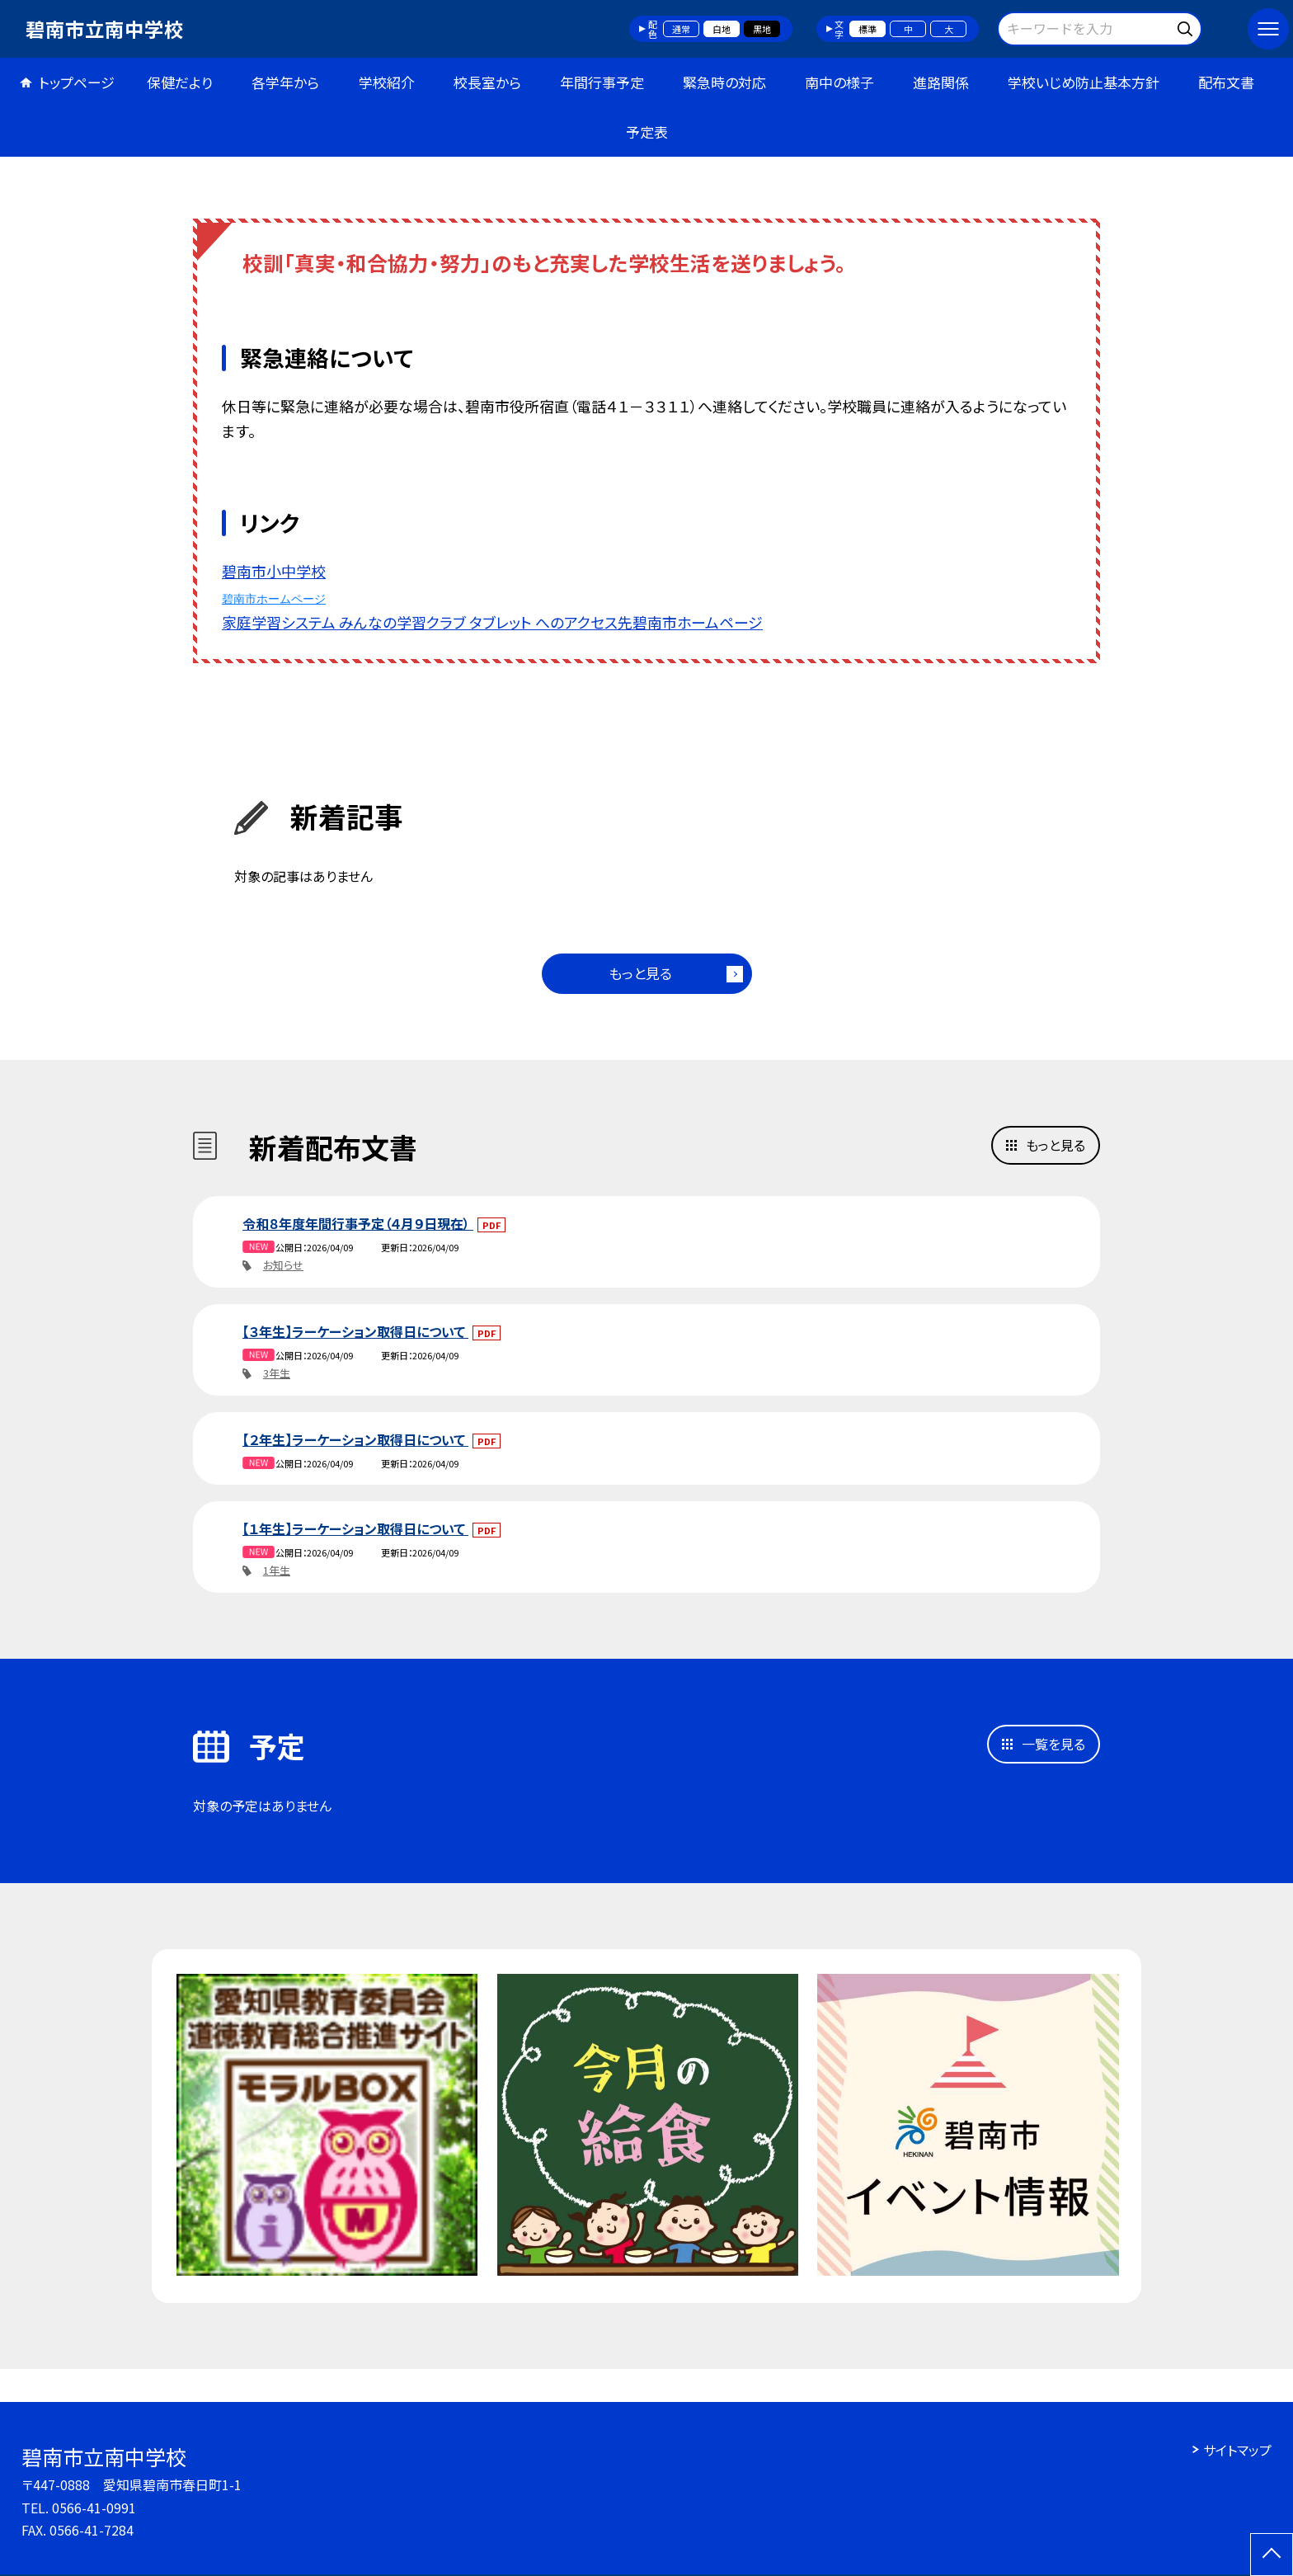  Describe the element at coordinates (274, 599) in the screenshot. I see `碧南市ホームページ` at that location.